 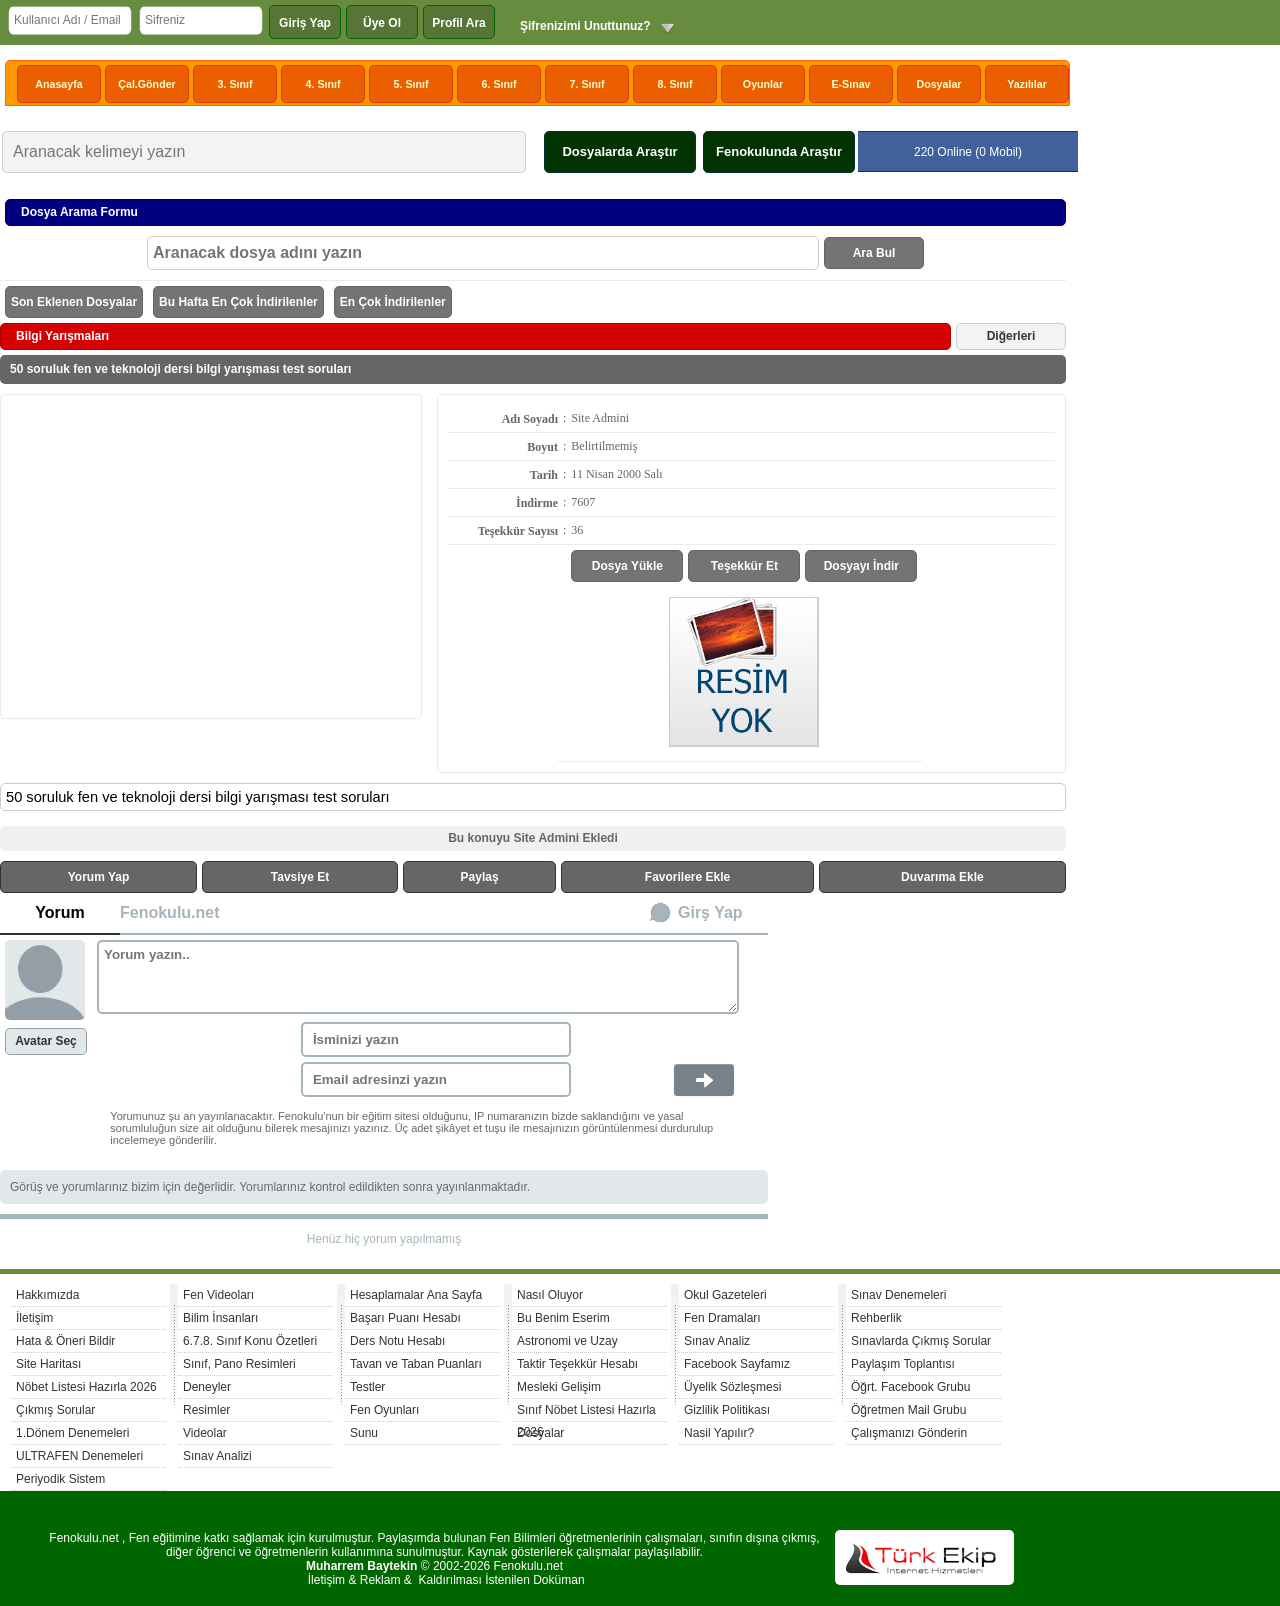 I want to click on Avatar Seç, so click(x=46, y=1041).